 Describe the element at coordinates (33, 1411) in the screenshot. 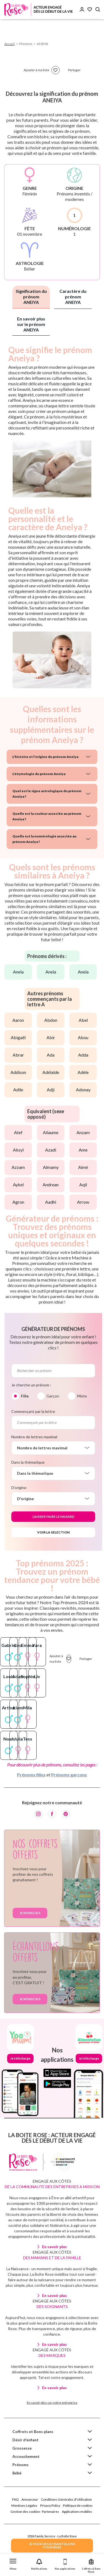

I see `Commençant par la lettre` at that location.